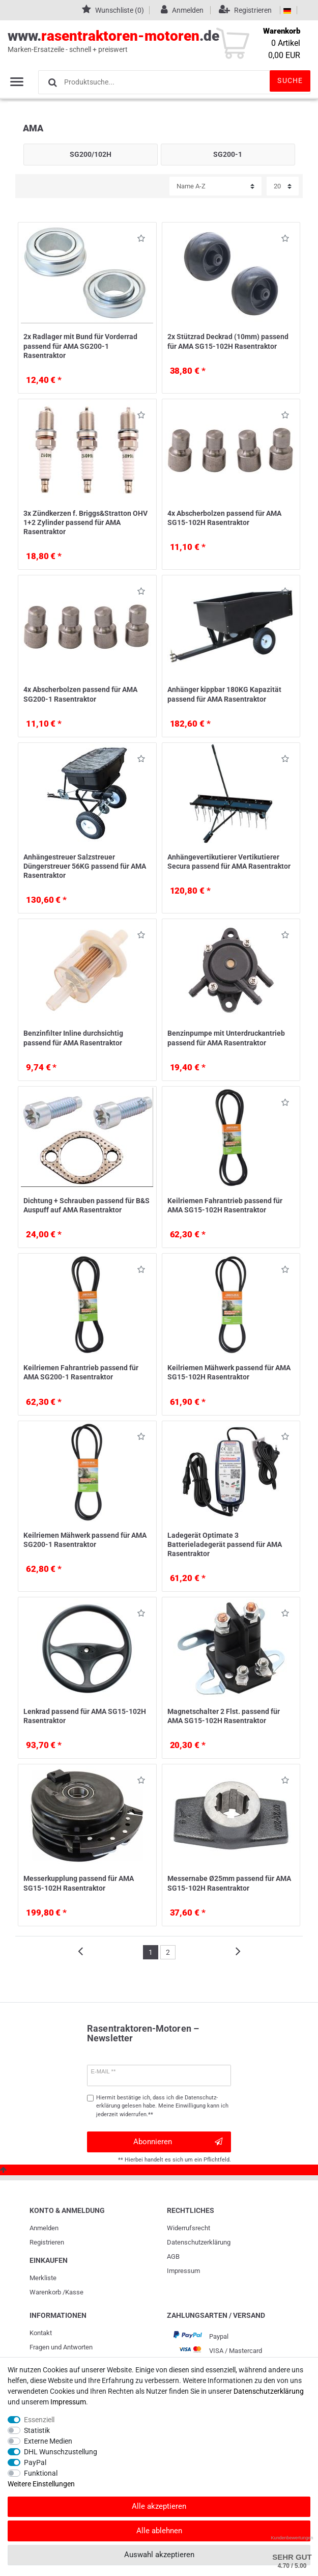 This screenshot has width=318, height=2576. Describe the element at coordinates (290, 80) in the screenshot. I see `Suche` at that location.